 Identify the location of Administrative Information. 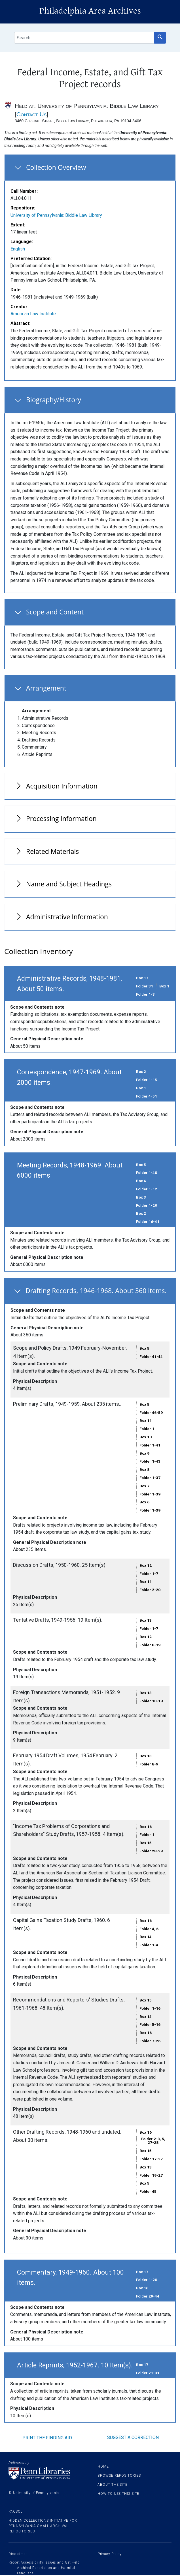
(67, 916).